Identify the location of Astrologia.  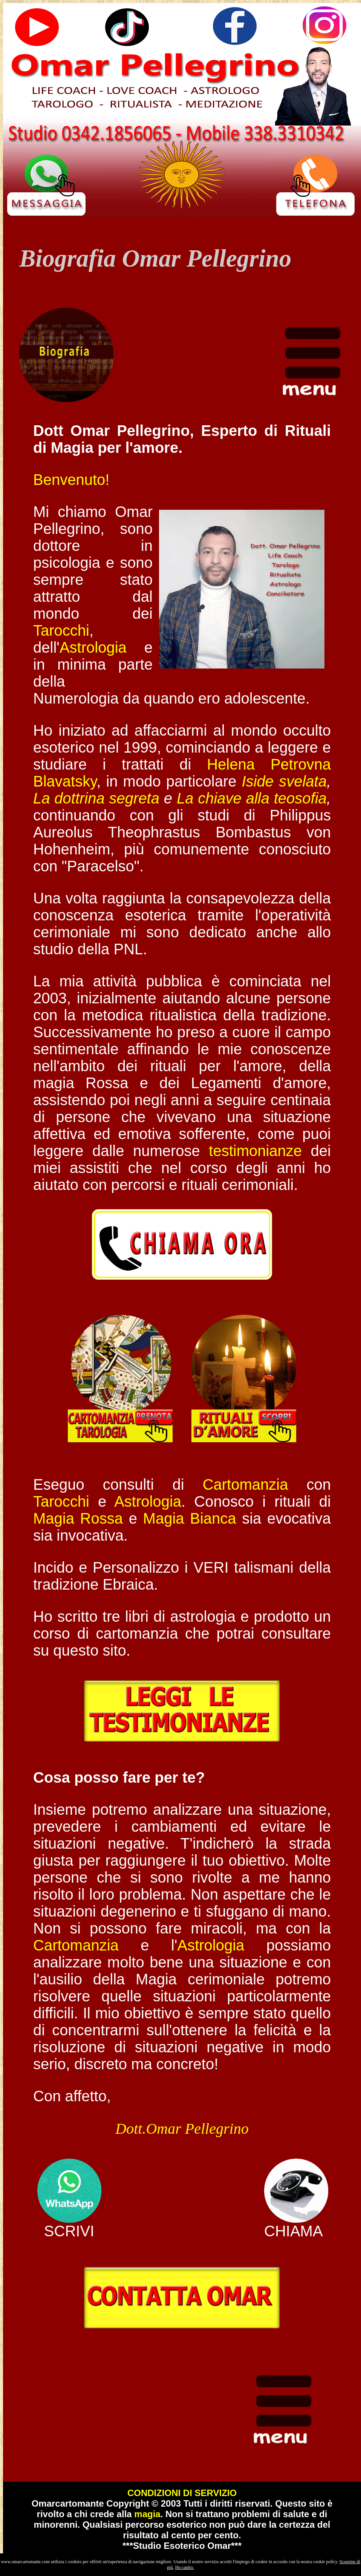
(93, 647).